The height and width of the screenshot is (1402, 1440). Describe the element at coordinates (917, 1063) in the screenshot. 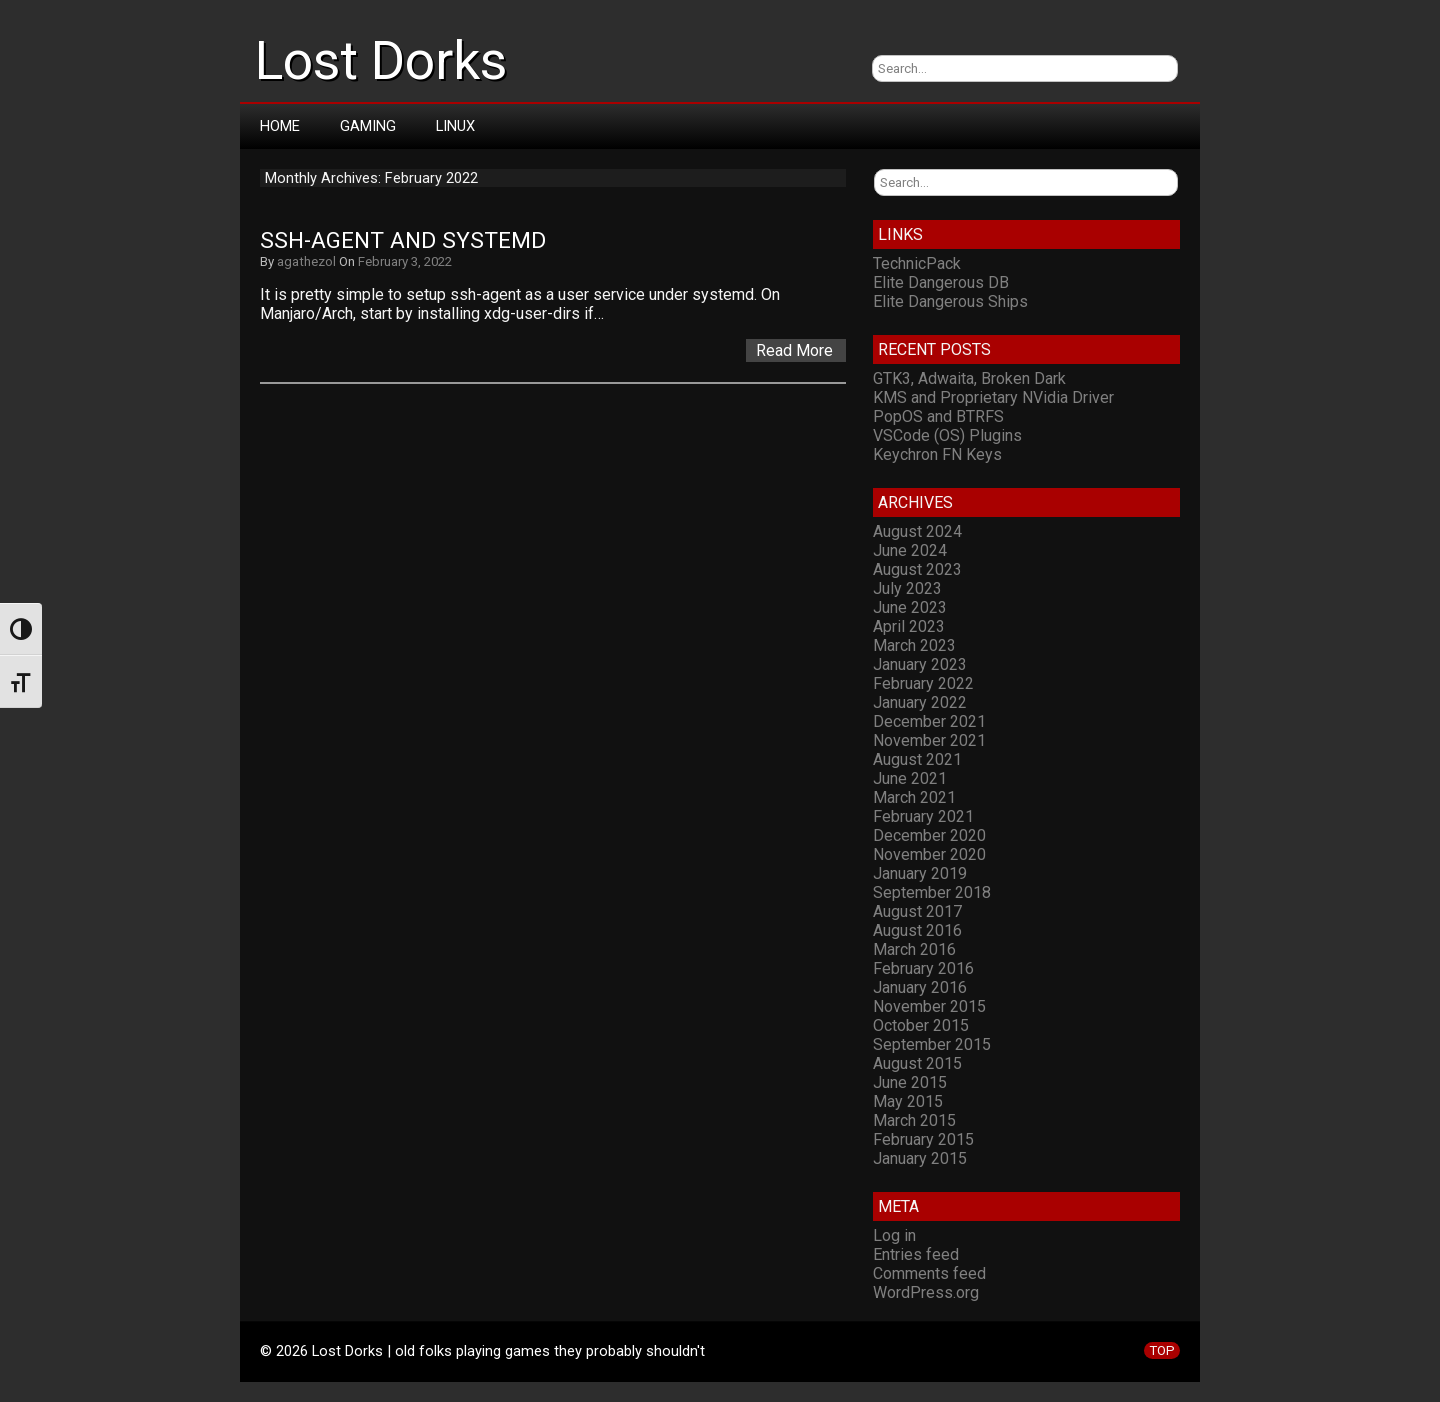

I see `August 2015` at that location.